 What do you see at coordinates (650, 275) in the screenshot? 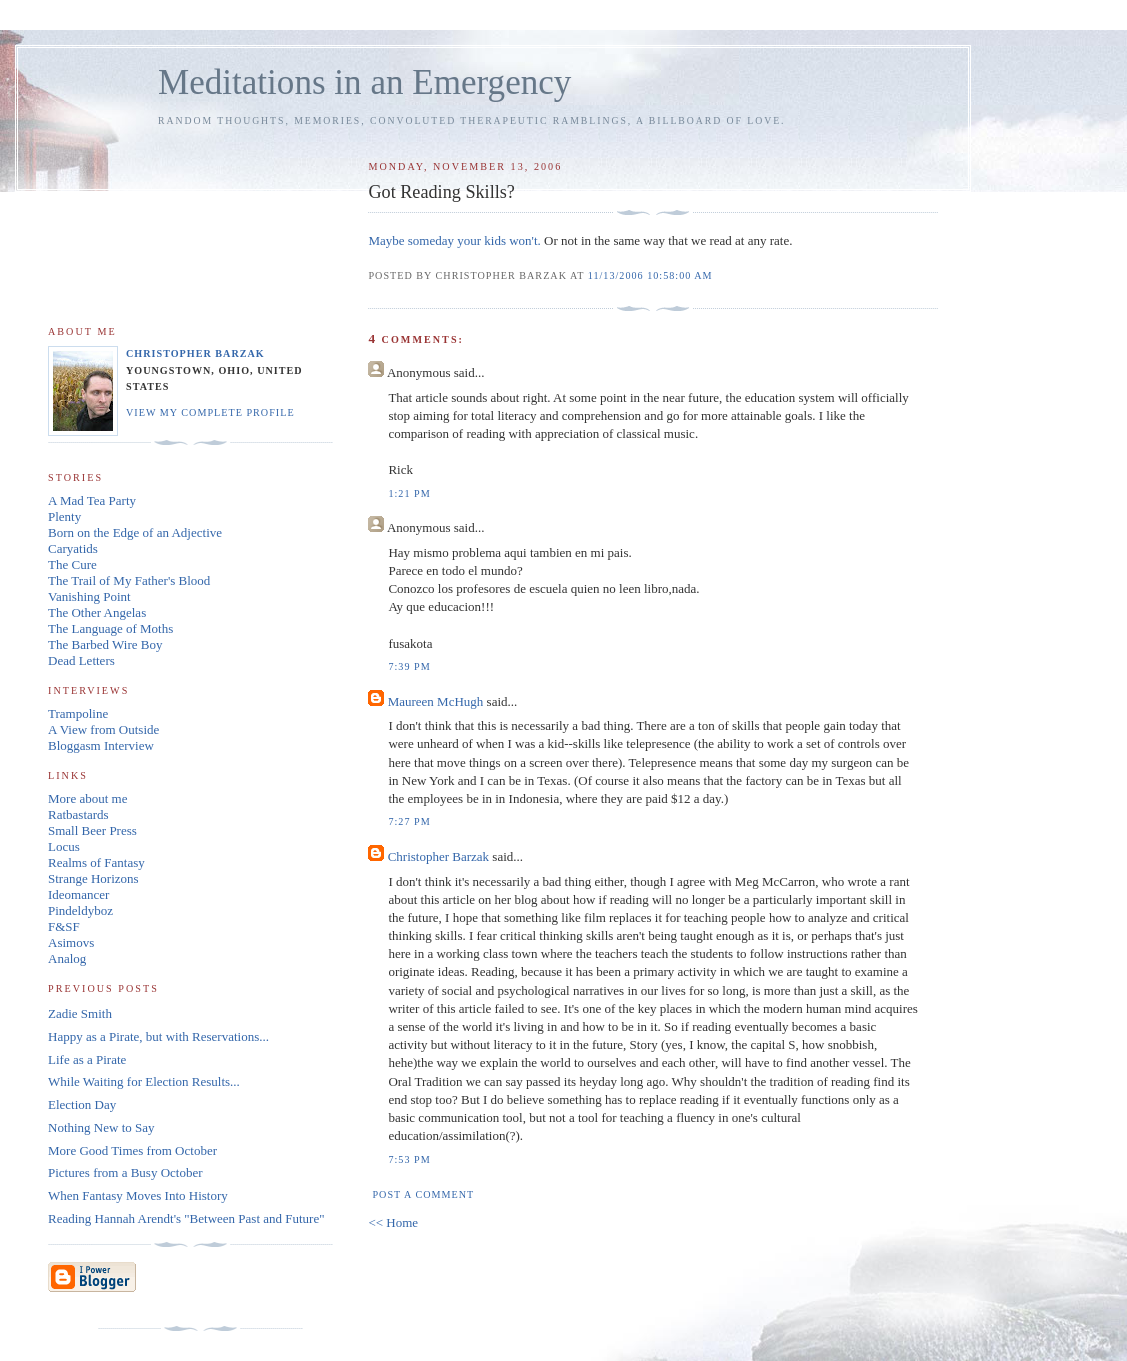
I see `11/13/2006 10:58:00 AM` at bounding box center [650, 275].